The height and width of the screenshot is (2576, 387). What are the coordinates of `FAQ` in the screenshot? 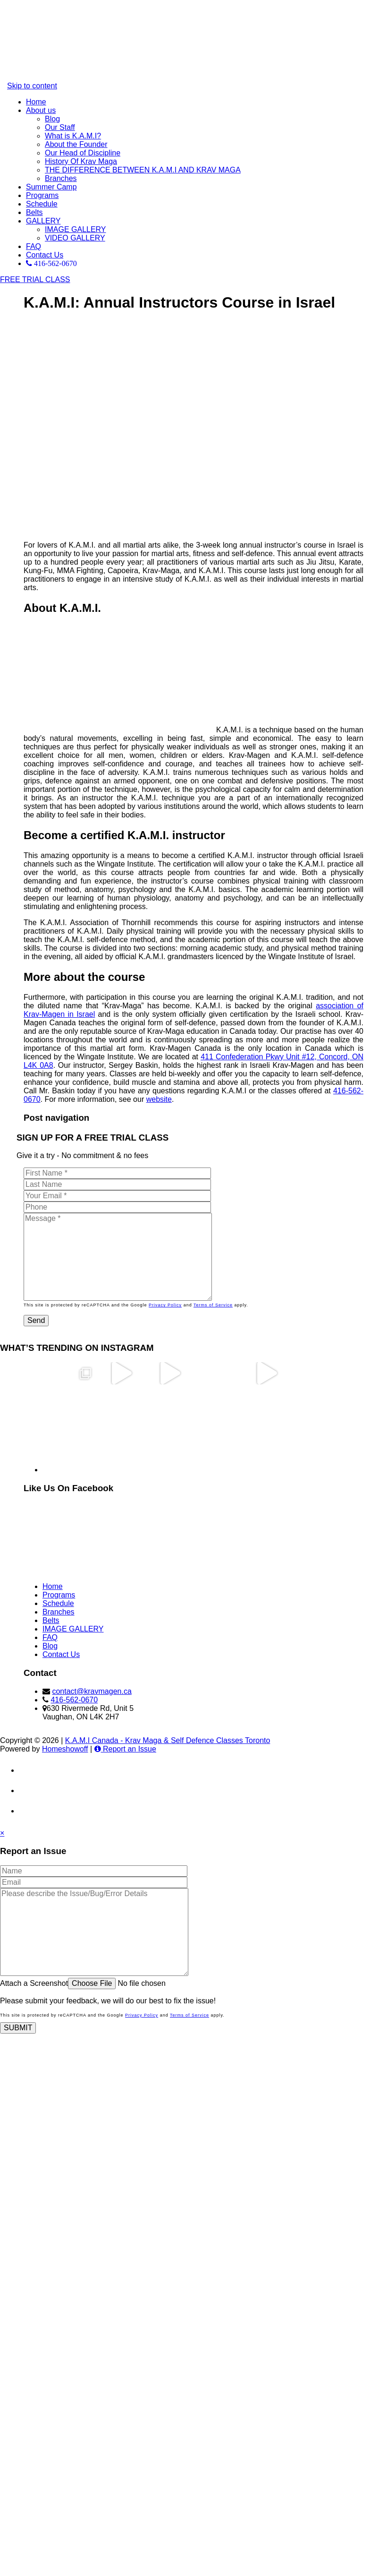 It's located at (33, 246).